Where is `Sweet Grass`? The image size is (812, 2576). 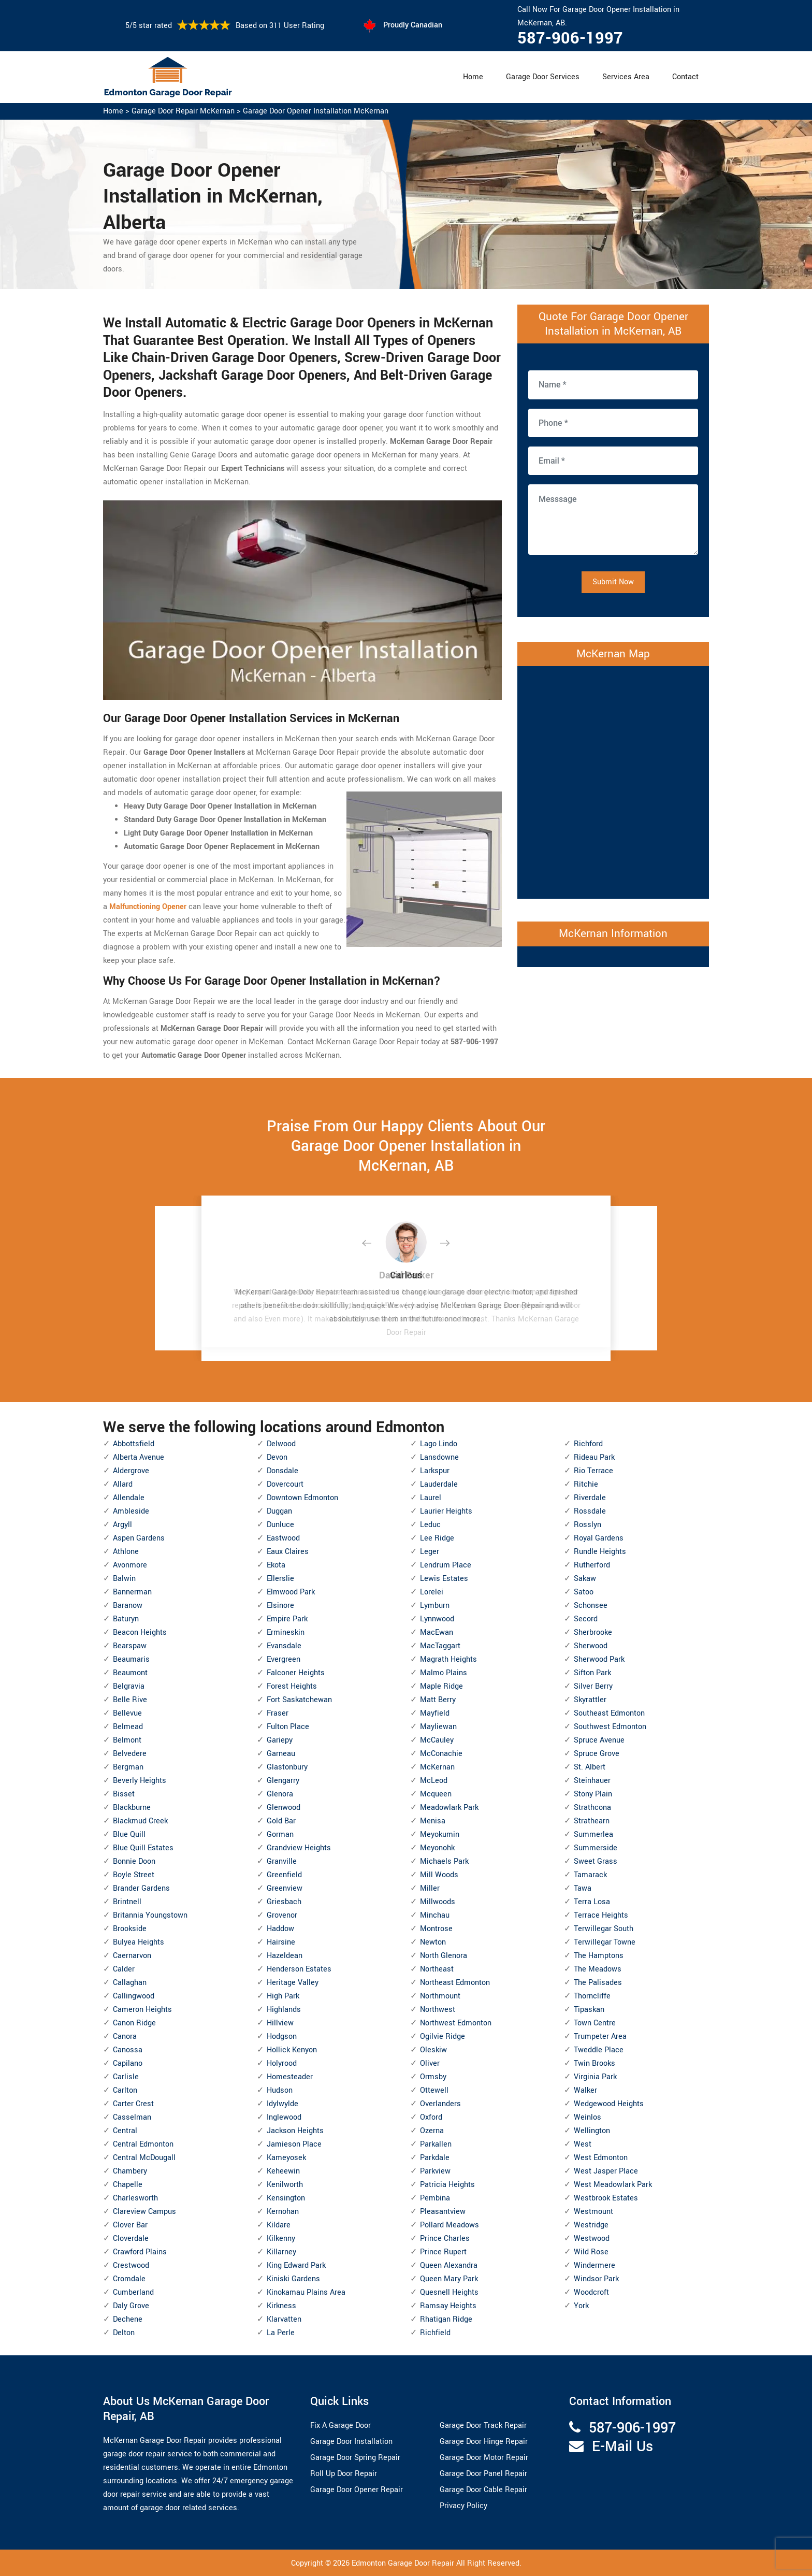 Sweet Grass is located at coordinates (595, 1861).